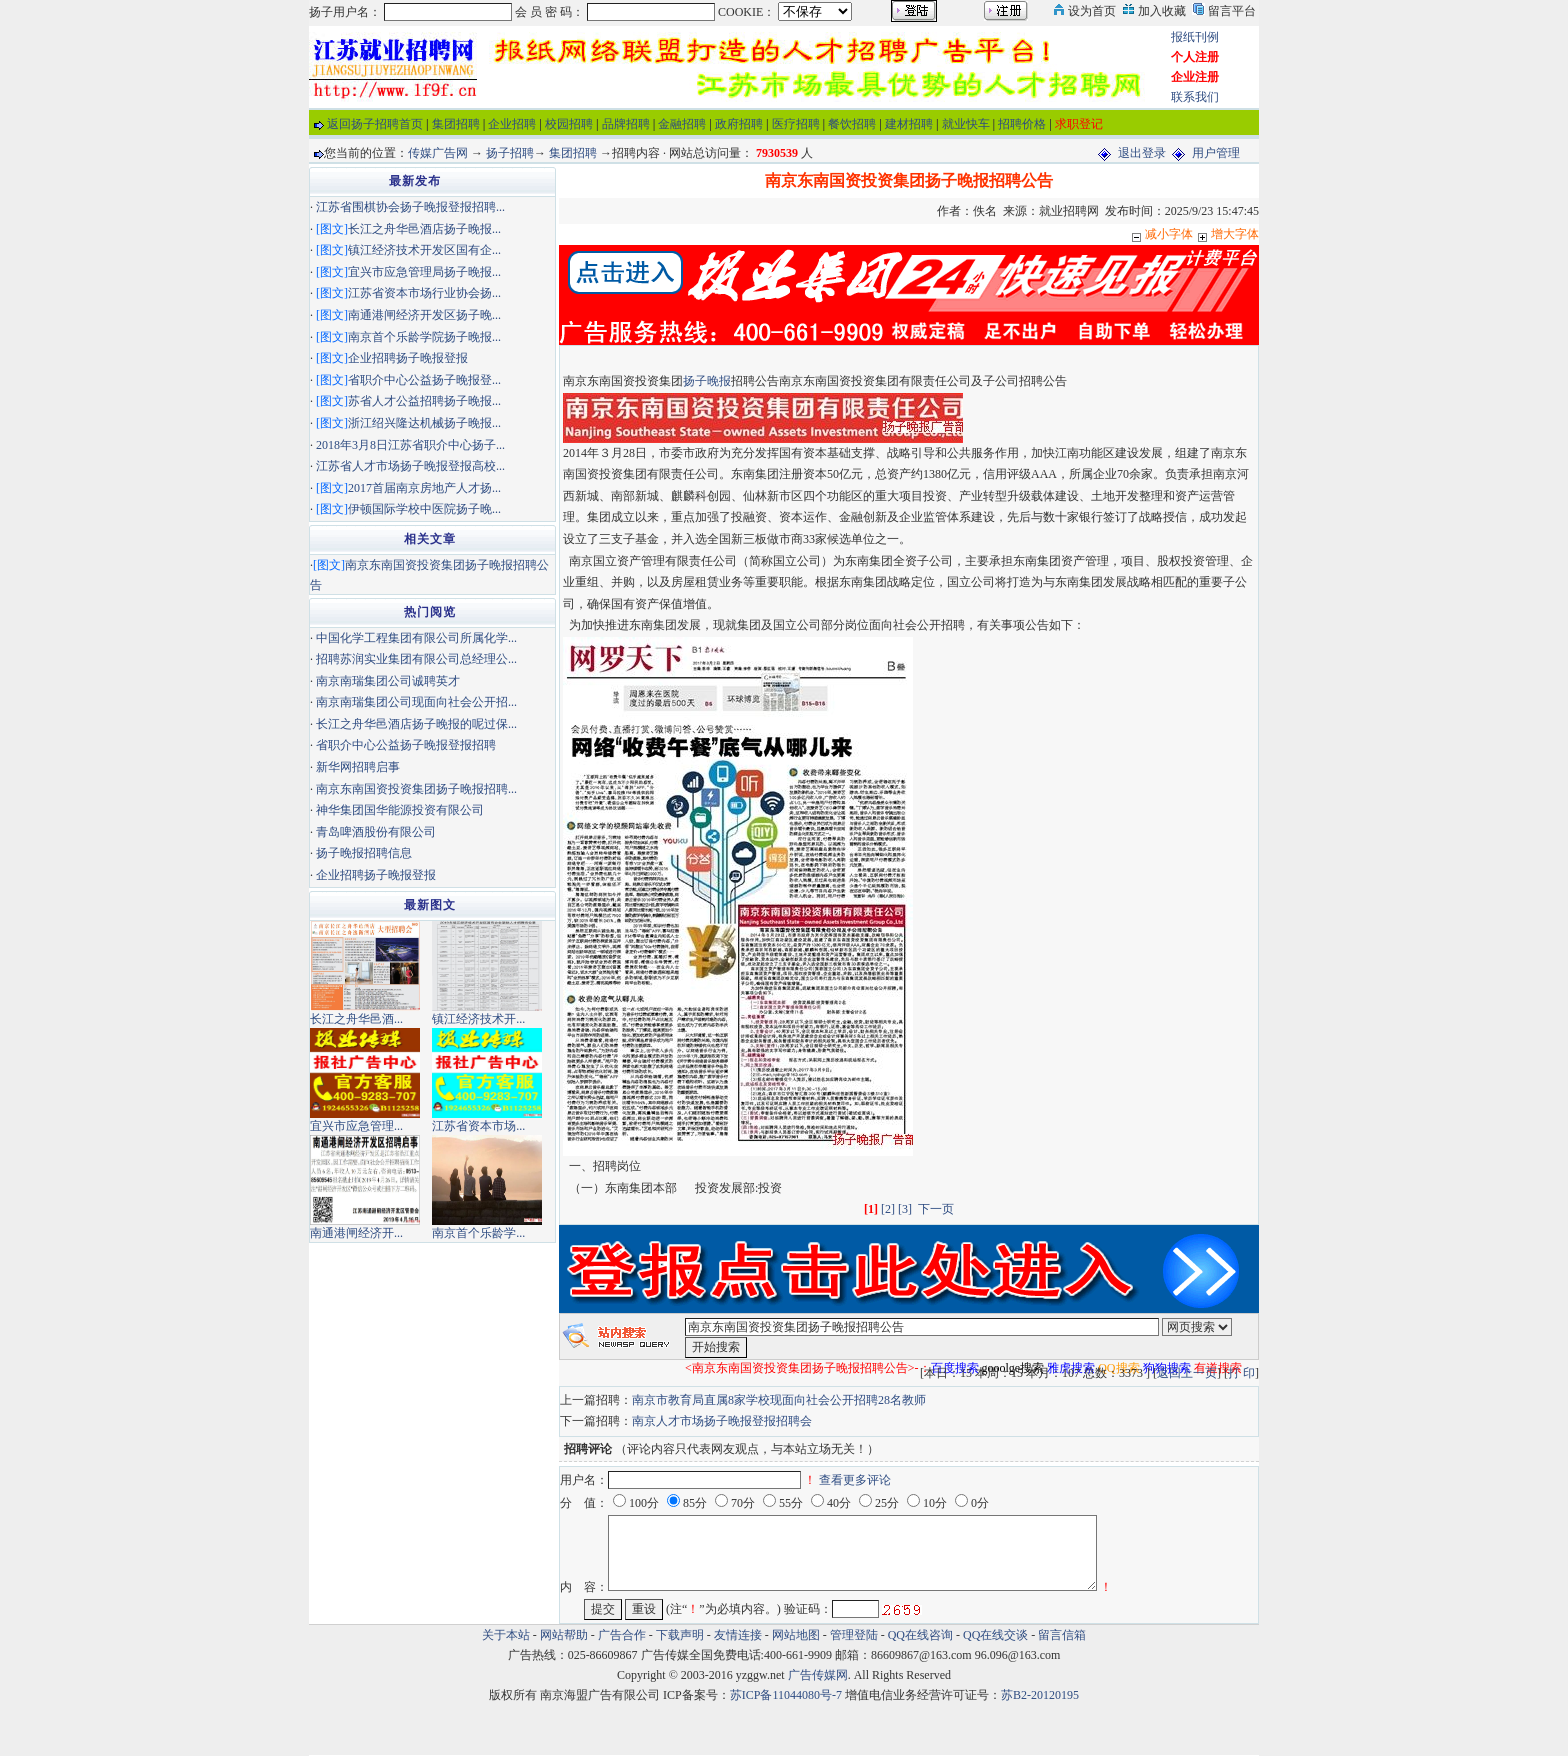 This screenshot has width=1568, height=1756. Describe the element at coordinates (424, 315) in the screenshot. I see `南通港闸经济开发区扬子晚...` at that location.